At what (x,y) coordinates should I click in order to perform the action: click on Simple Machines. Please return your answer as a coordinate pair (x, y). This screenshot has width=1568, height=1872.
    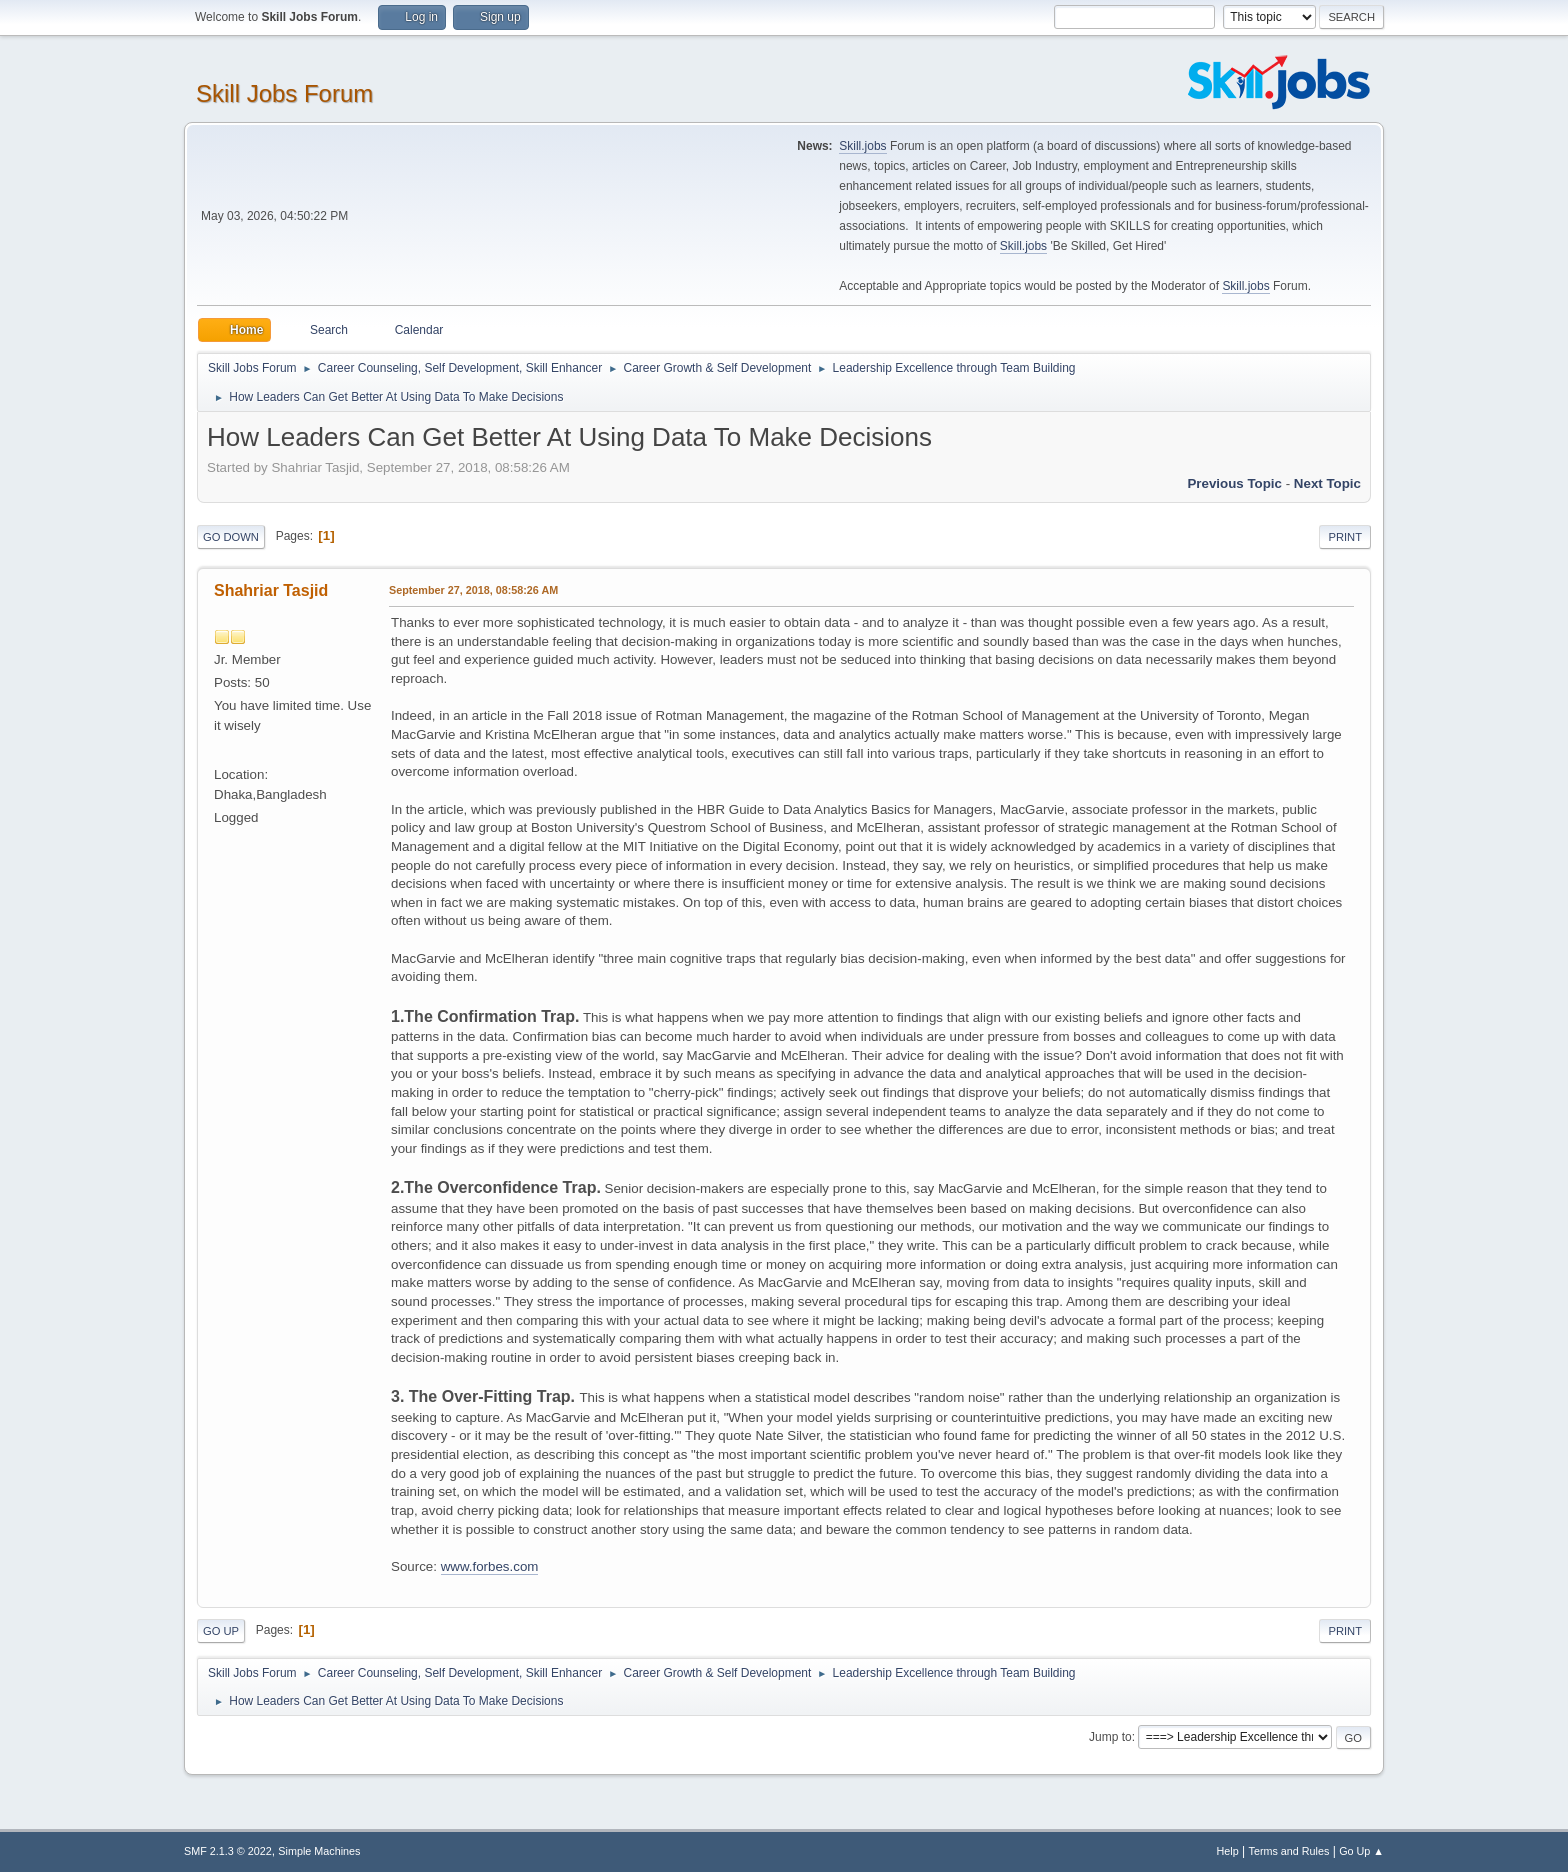
    Looking at the image, I should click on (319, 1851).